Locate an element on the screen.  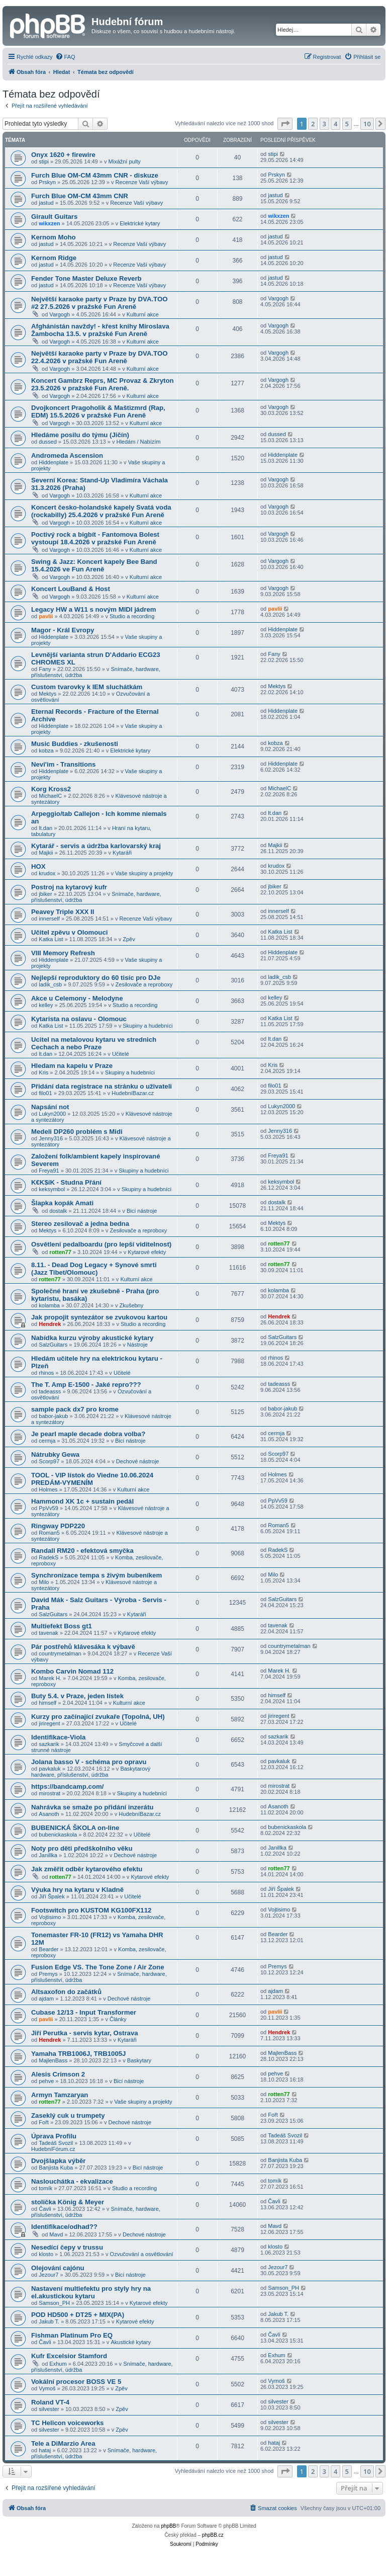
Koncert LouBand & Host is located at coordinates (70, 589).